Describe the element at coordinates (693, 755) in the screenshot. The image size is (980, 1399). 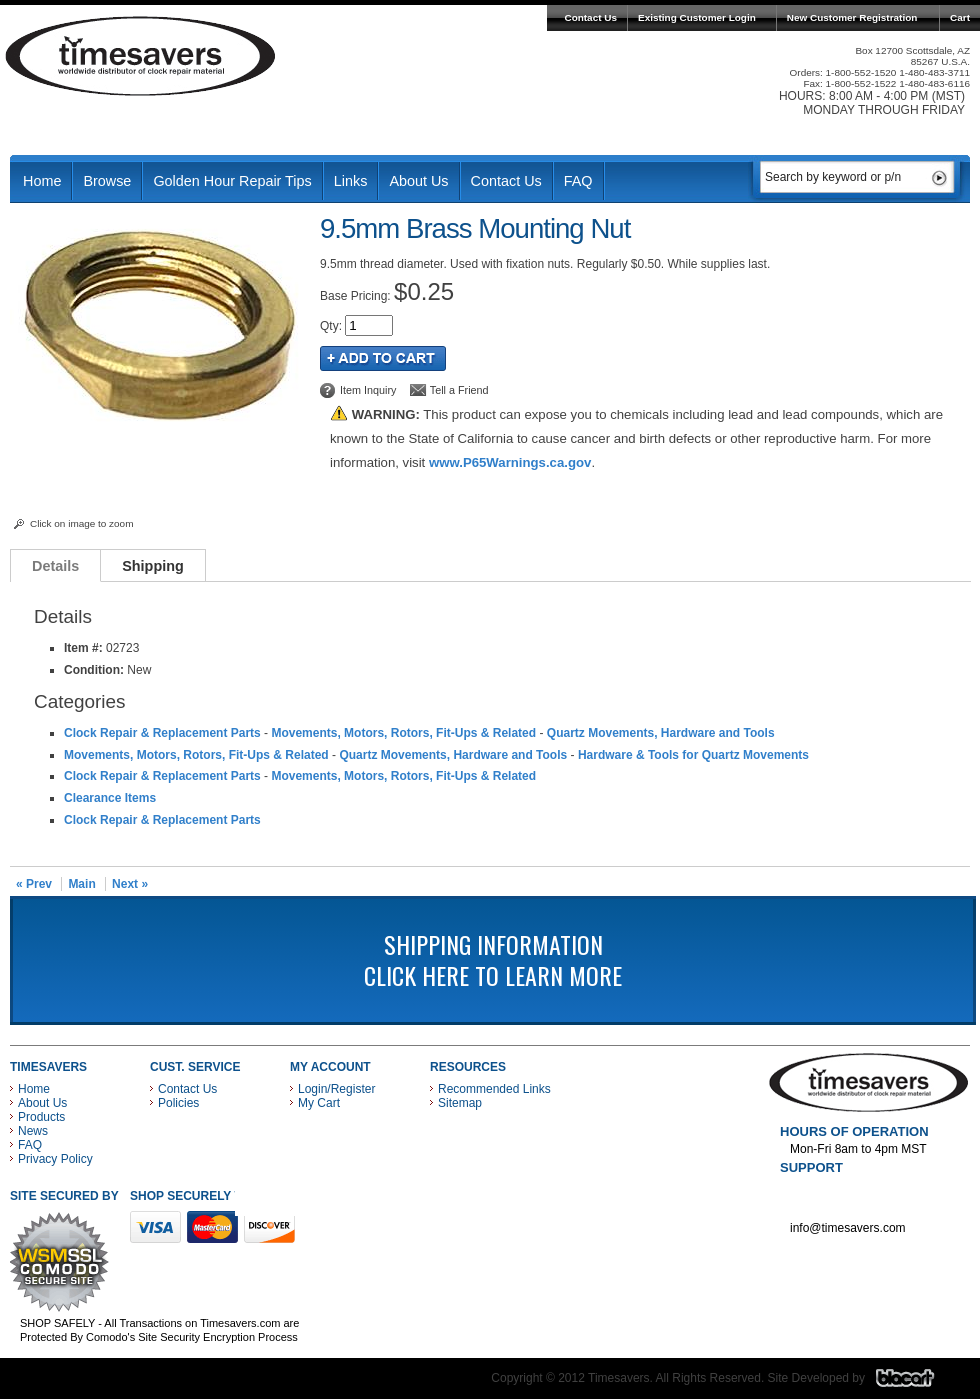
I see `Hardware & Tools for Quartz Movements` at that location.